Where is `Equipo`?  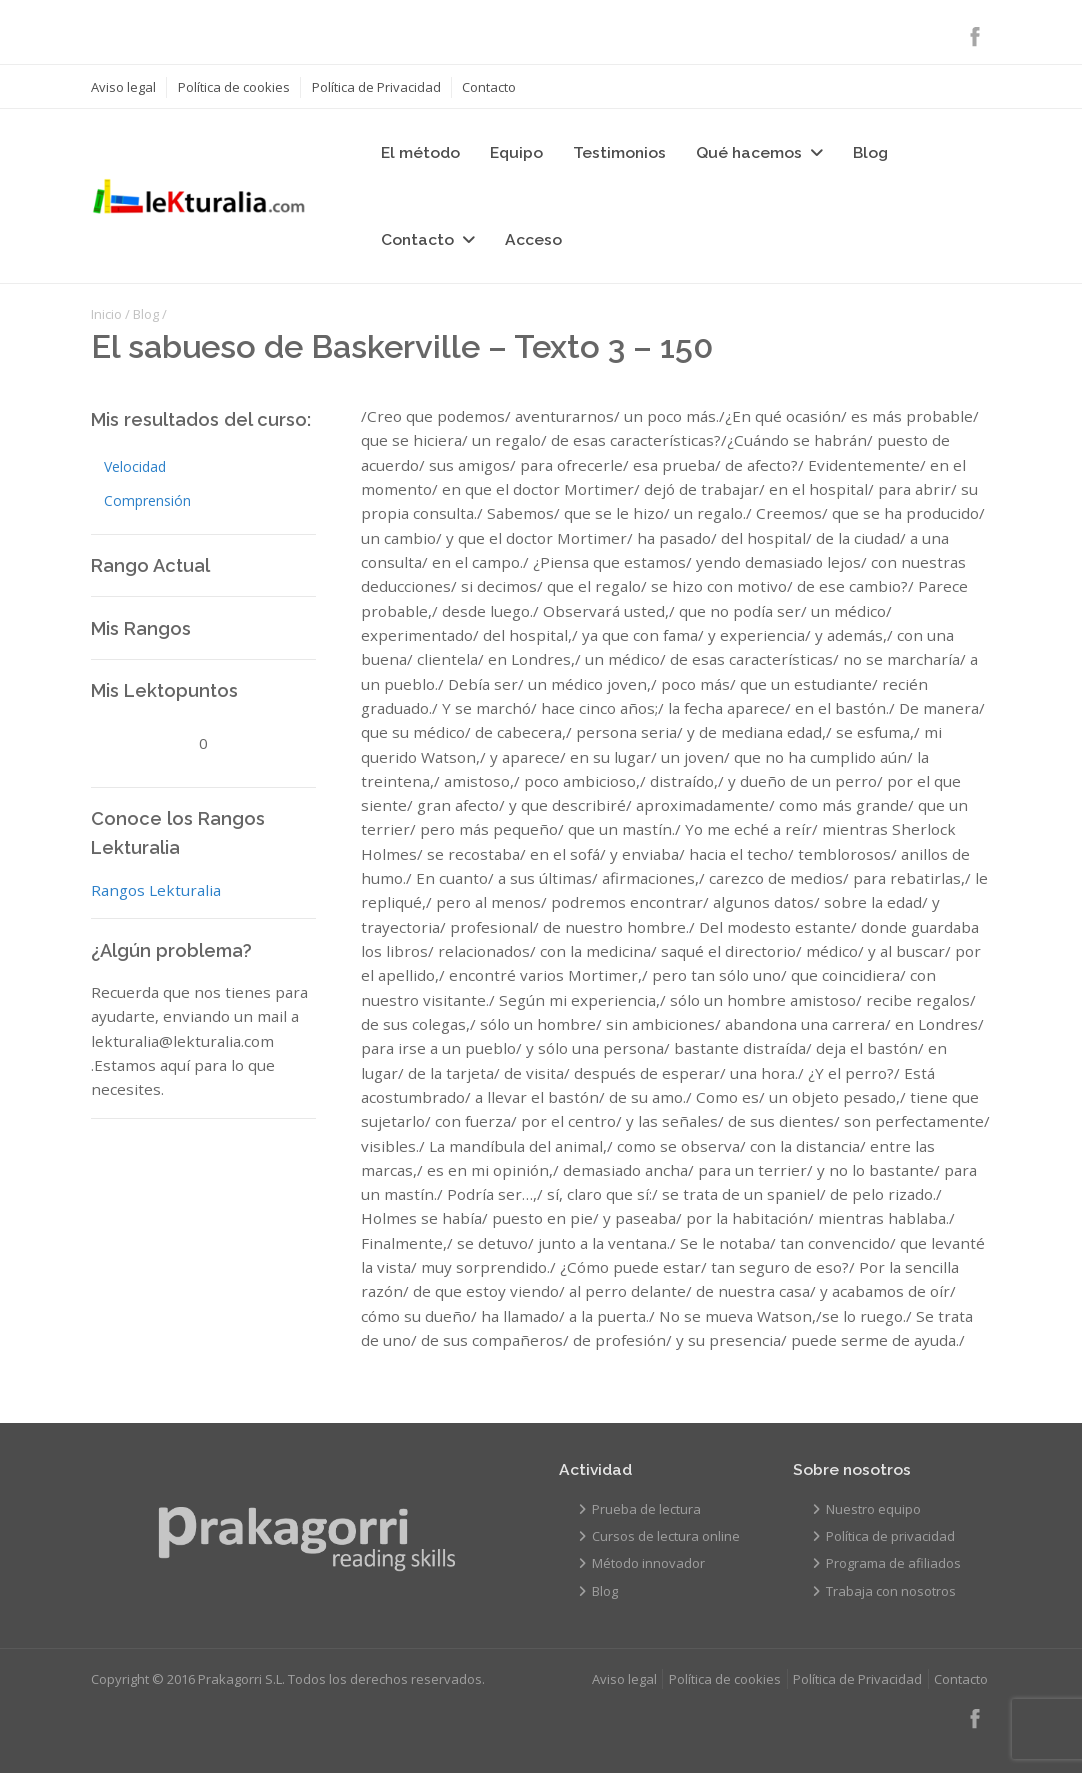 Equipo is located at coordinates (516, 152).